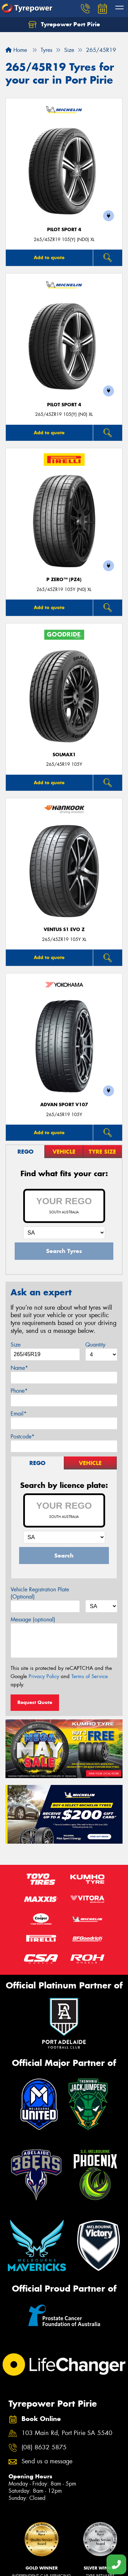 Image resolution: width=128 pixels, height=2576 pixels. What do you see at coordinates (64, 1105) in the screenshot?
I see `ADVAN Sport V107` at bounding box center [64, 1105].